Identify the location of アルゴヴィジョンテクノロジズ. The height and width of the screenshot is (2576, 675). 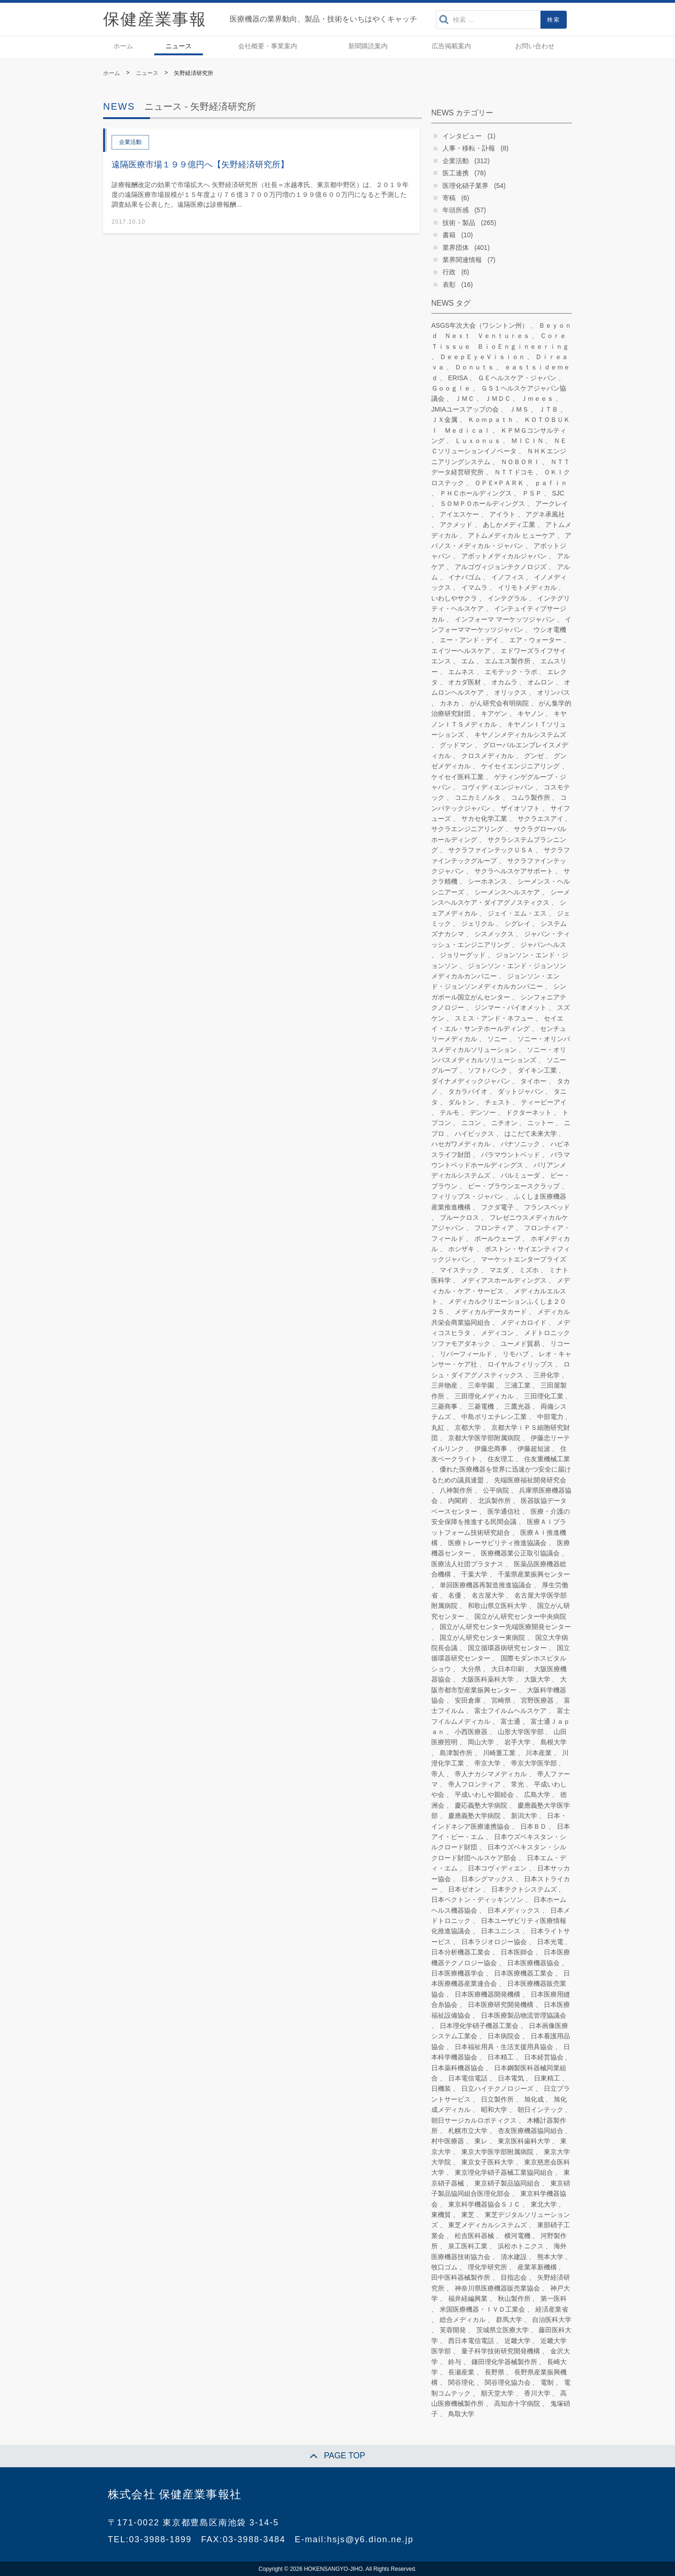
(501, 567).